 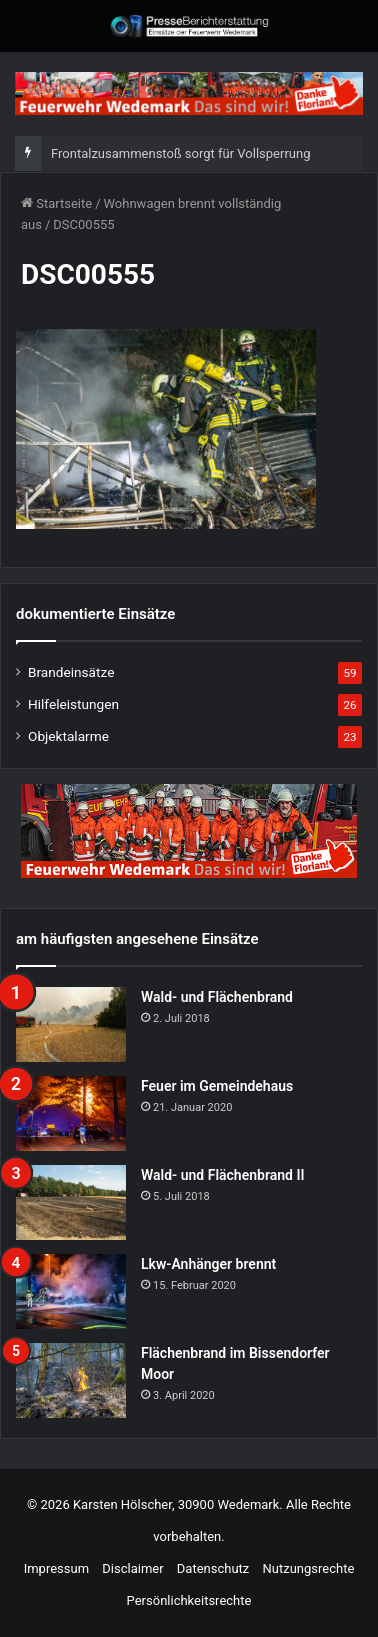 I want to click on Hilfeleistungen, so click(x=73, y=704).